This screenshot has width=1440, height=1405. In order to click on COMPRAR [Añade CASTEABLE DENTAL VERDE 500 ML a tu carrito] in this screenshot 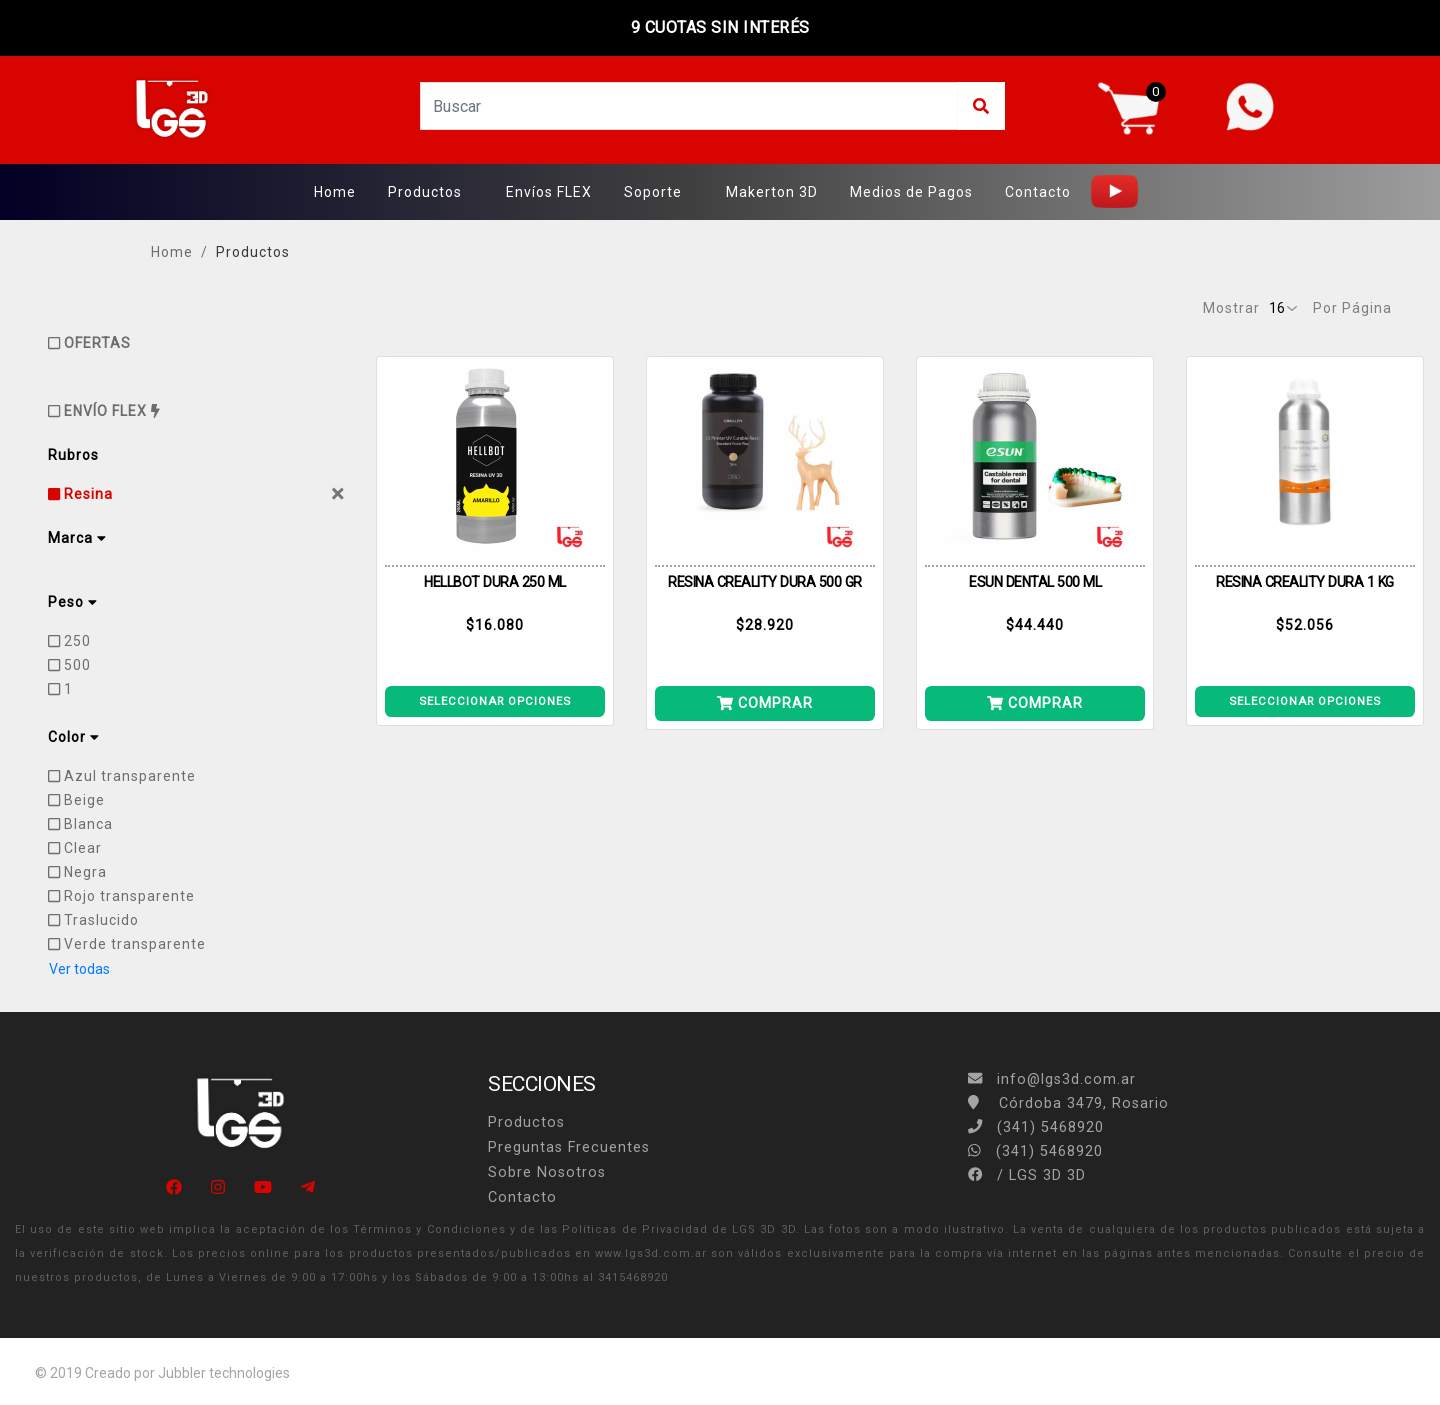, I will do `click(1035, 703)`.